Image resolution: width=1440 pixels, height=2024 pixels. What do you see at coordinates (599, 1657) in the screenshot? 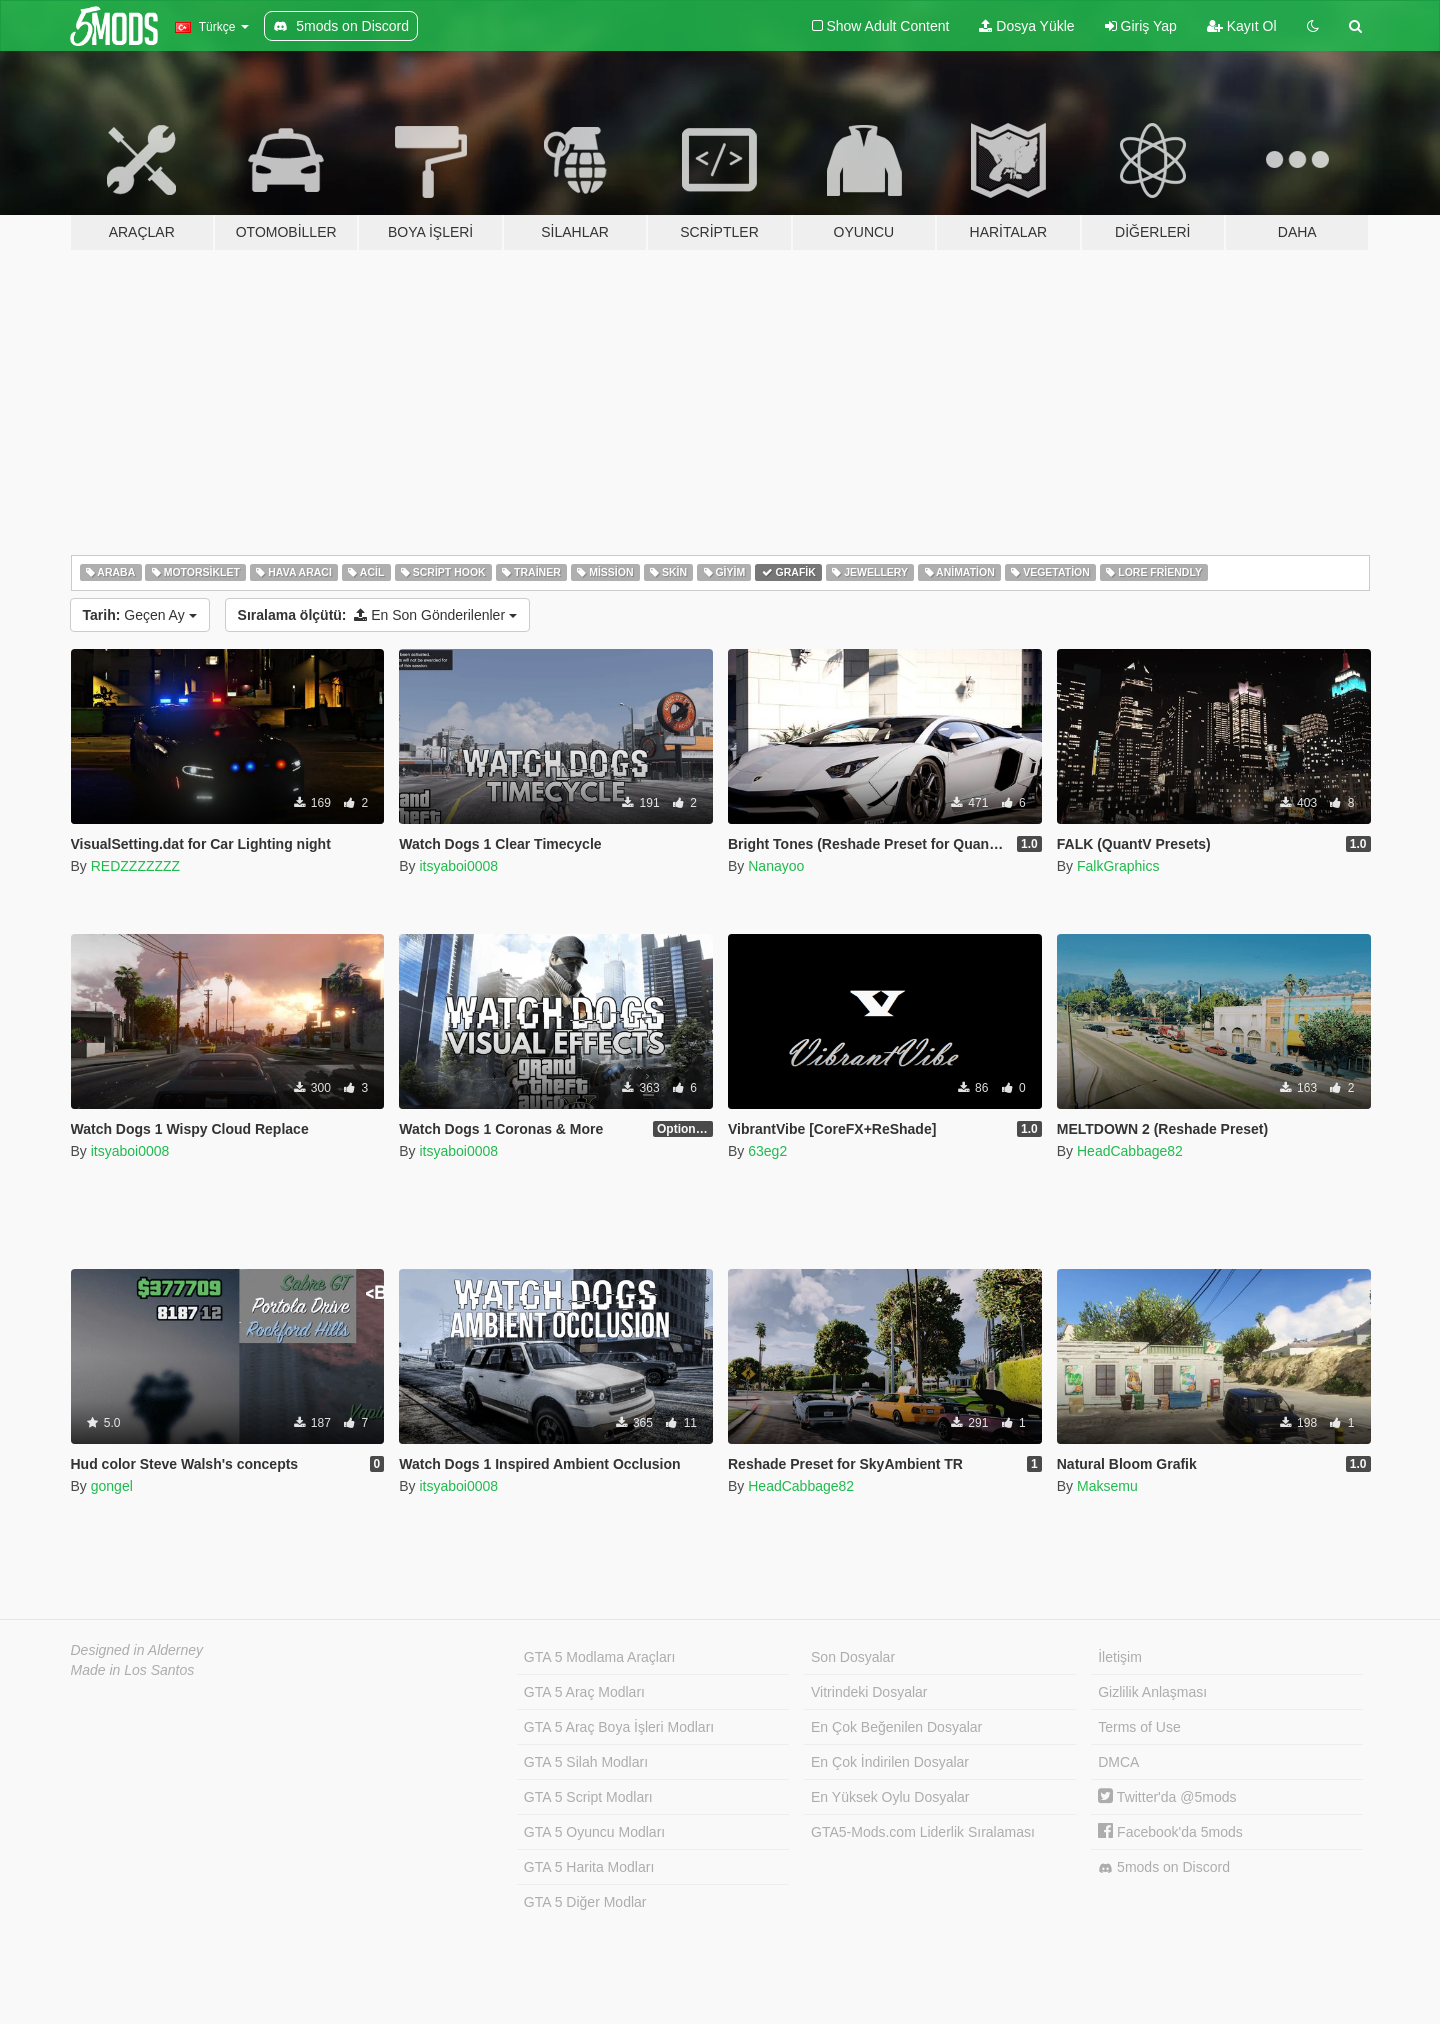
I see `GTA 5 Modlama Araçları` at bounding box center [599, 1657].